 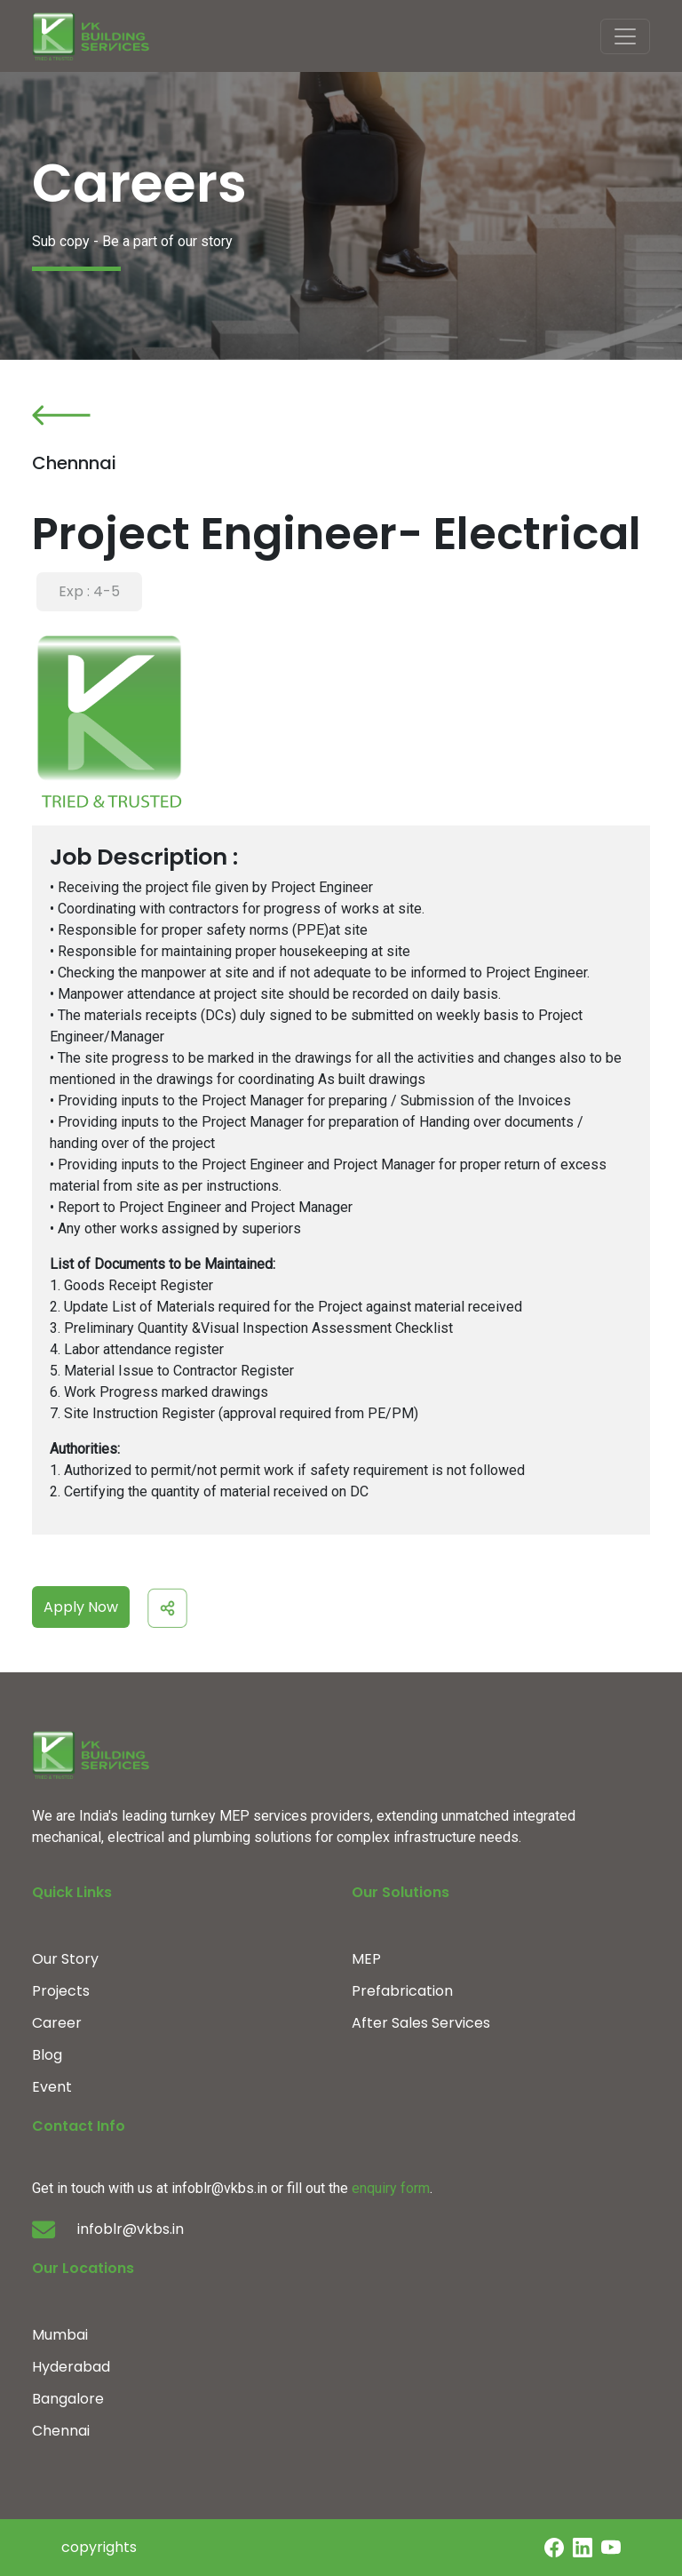 What do you see at coordinates (625, 36) in the screenshot?
I see `[Toggle navigation]` at bounding box center [625, 36].